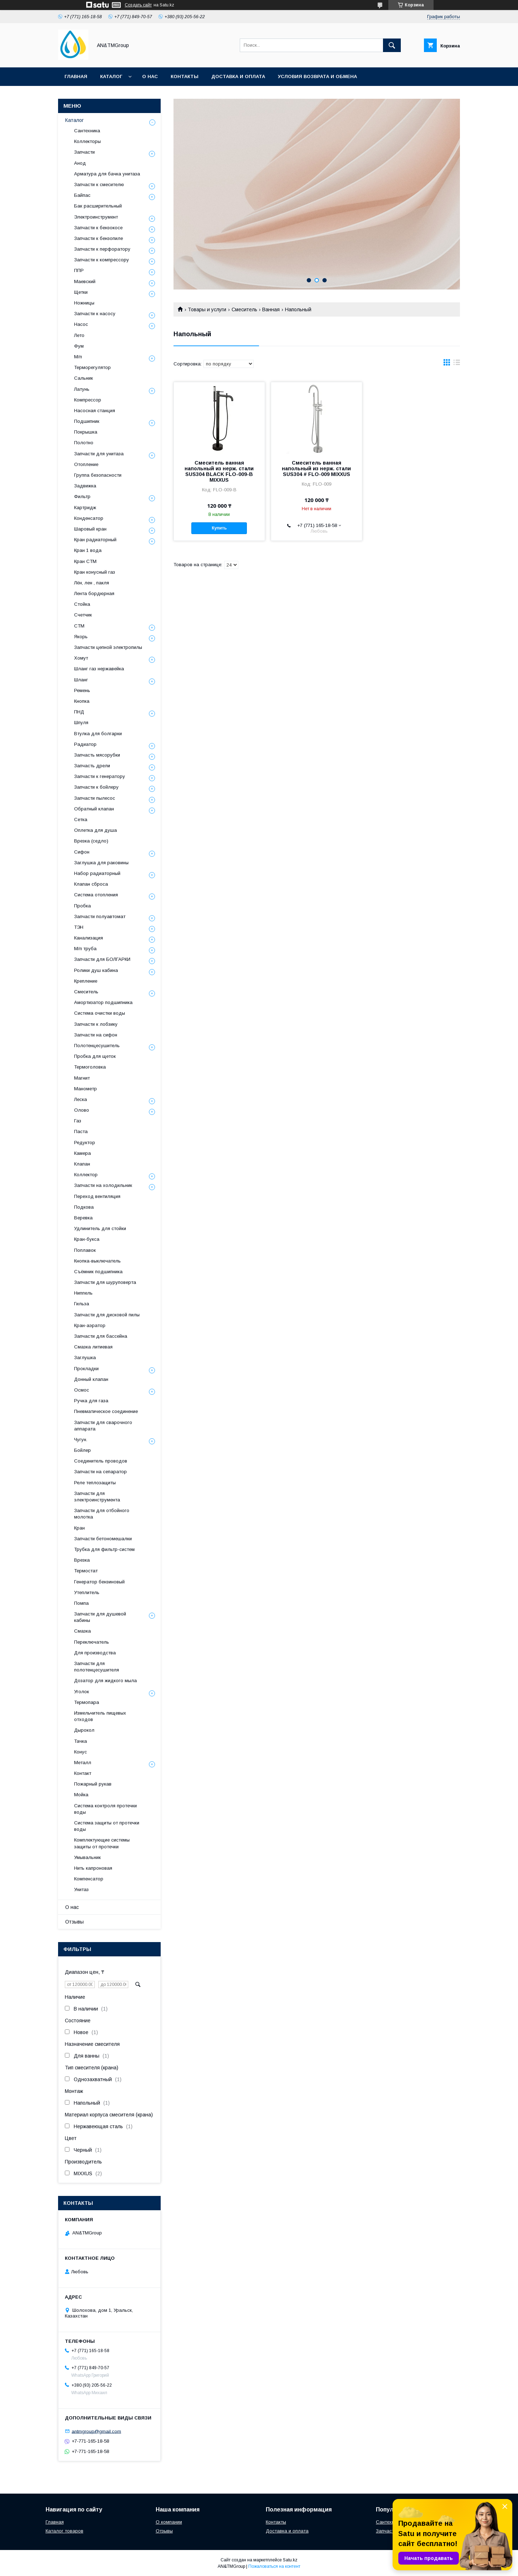 The height and width of the screenshot is (2576, 518). What do you see at coordinates (457, 364) in the screenshot?
I see `в виде списка` at bounding box center [457, 364].